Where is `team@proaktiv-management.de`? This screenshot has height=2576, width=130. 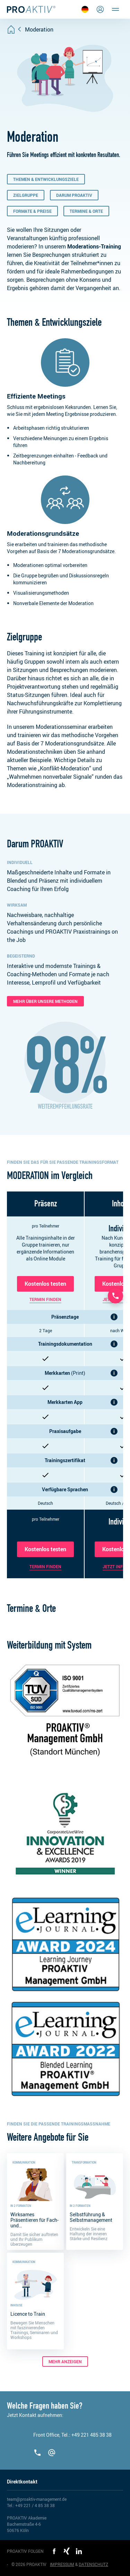
team@proaktiv-management.de is located at coordinates (37, 2499).